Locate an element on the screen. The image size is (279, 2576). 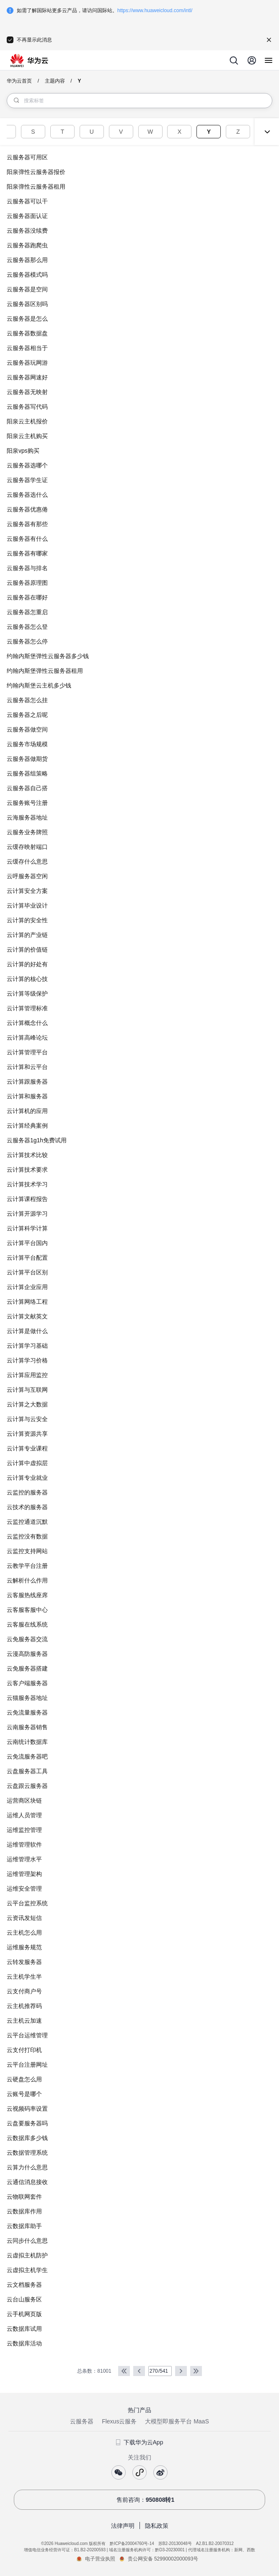
云计算专业课程 is located at coordinates (27, 1448).